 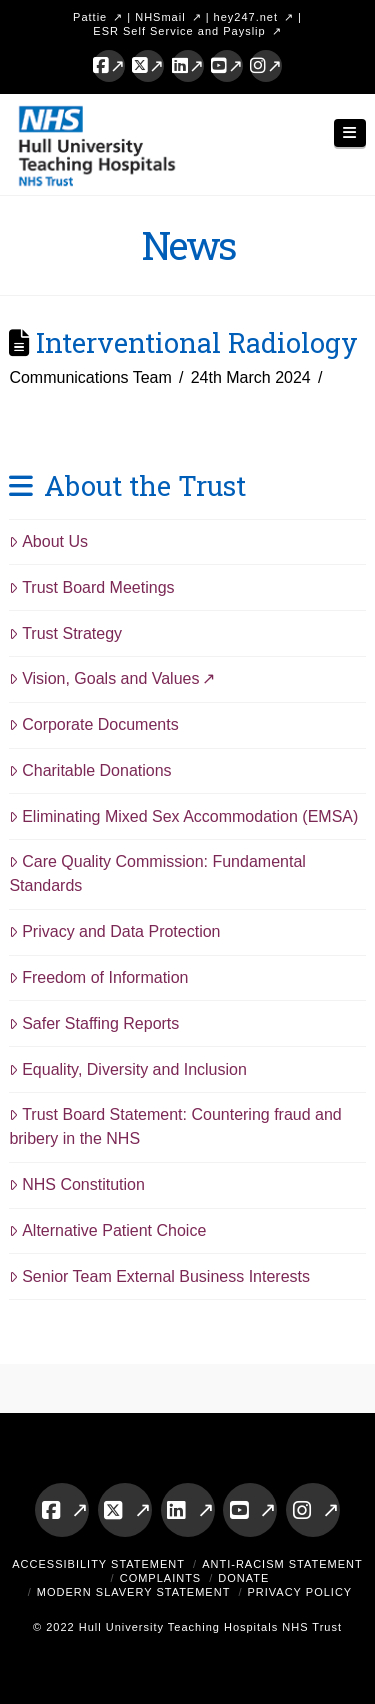 I want to click on NHSmail, so click(x=160, y=17).